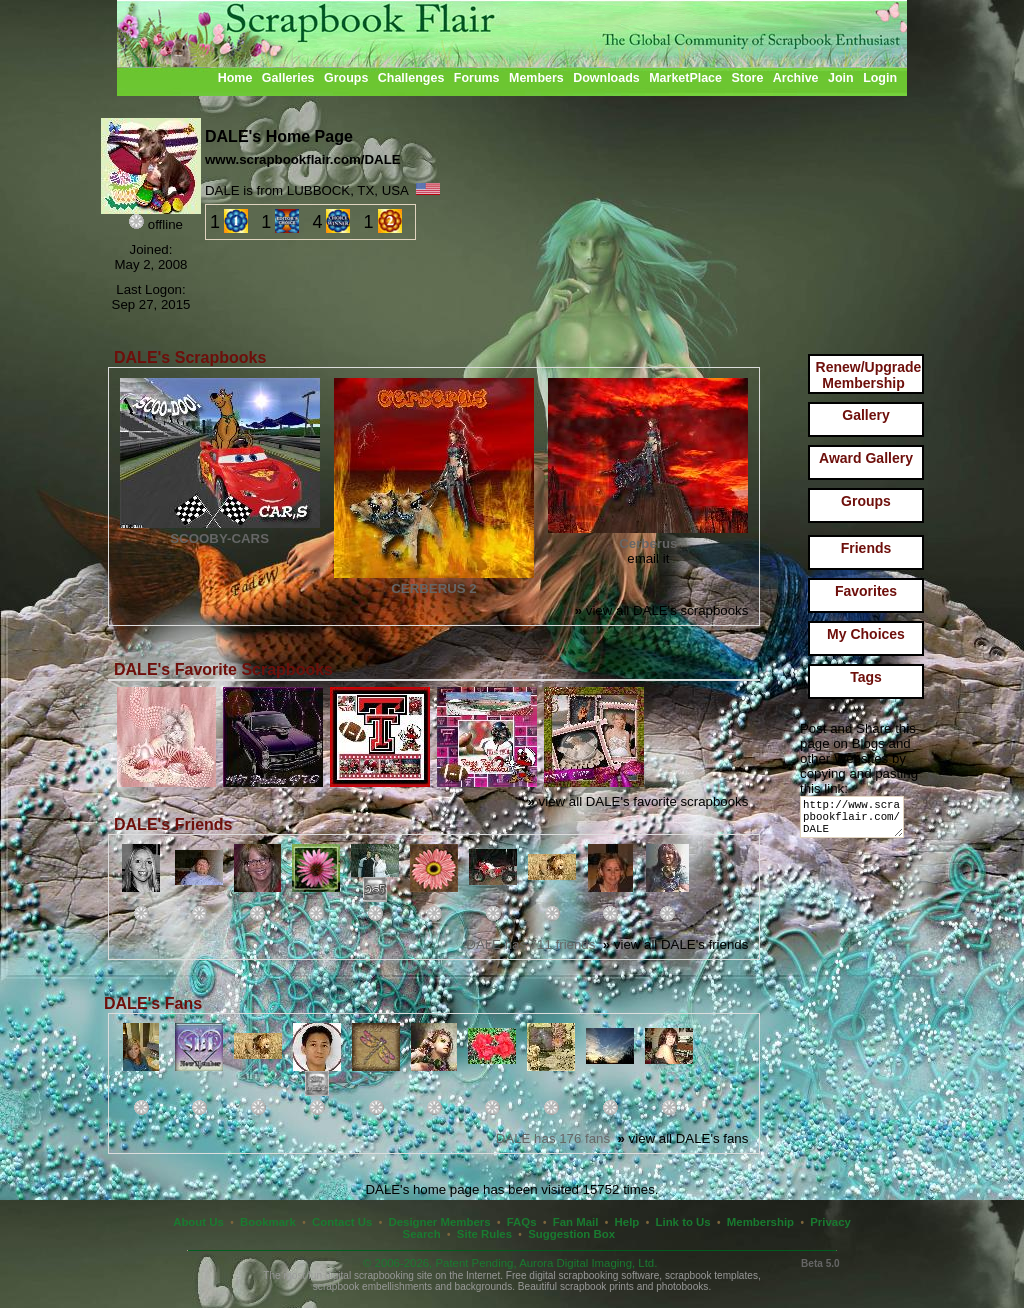 This screenshot has height=1308, width=1024. I want to click on MarketPlace, so click(685, 78).